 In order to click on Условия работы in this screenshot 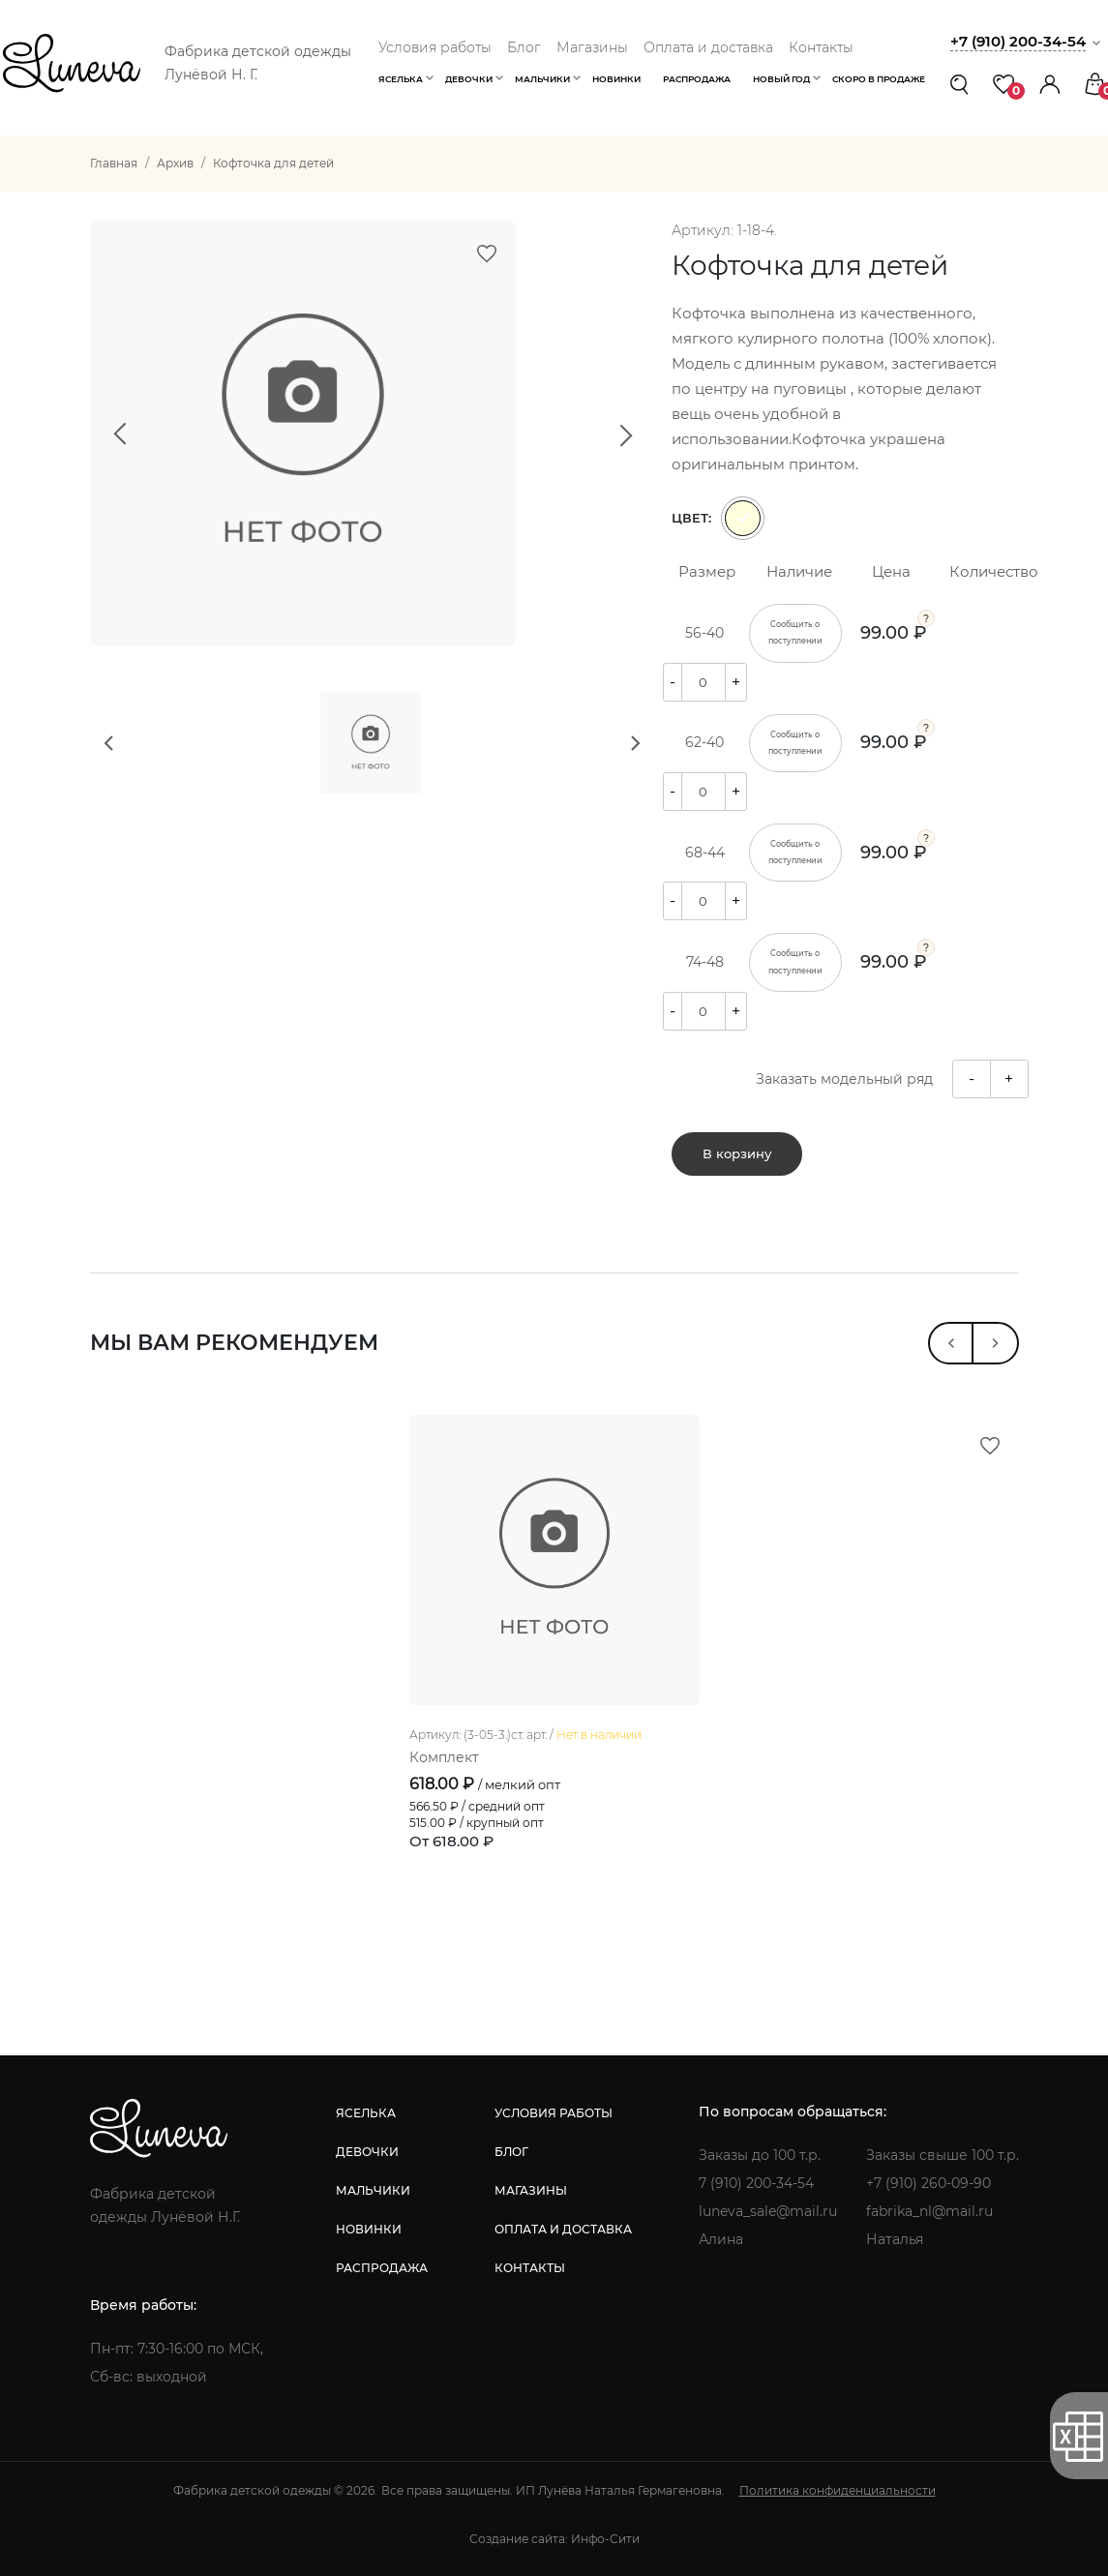, I will do `click(435, 47)`.